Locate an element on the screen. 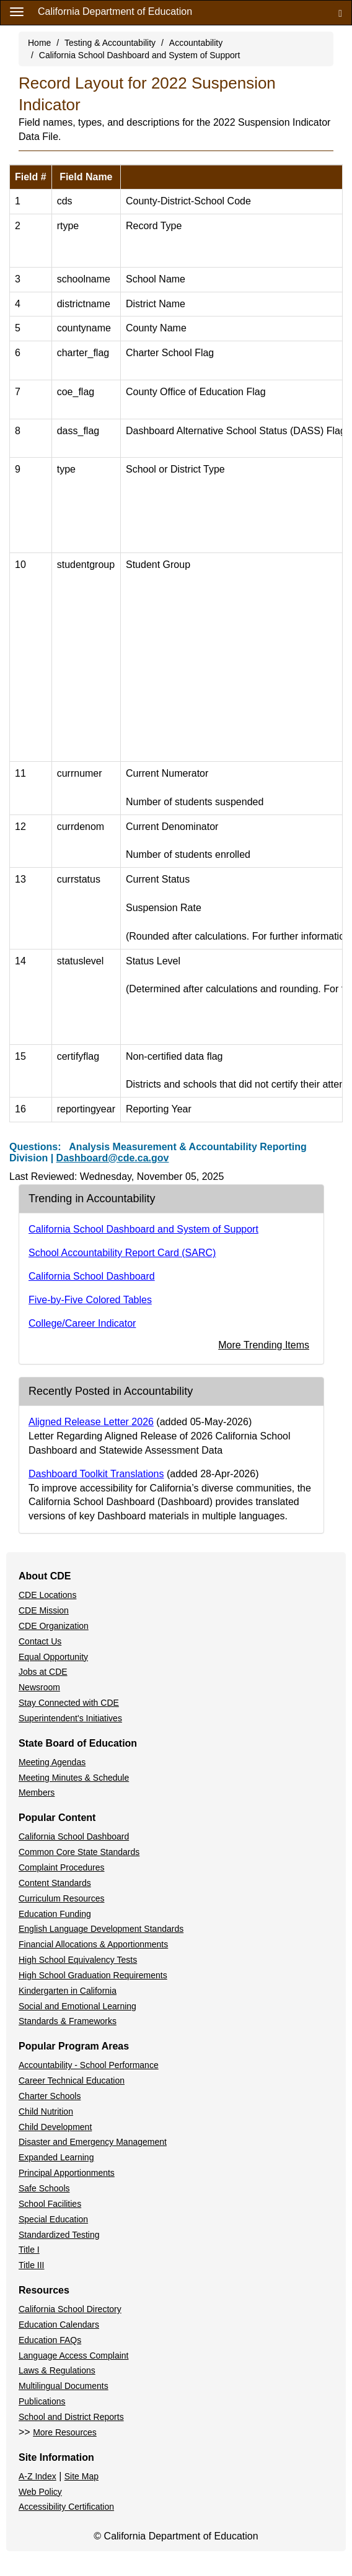 Image resolution: width=352 pixels, height=2576 pixels. Education FAQs is located at coordinates (50, 2340).